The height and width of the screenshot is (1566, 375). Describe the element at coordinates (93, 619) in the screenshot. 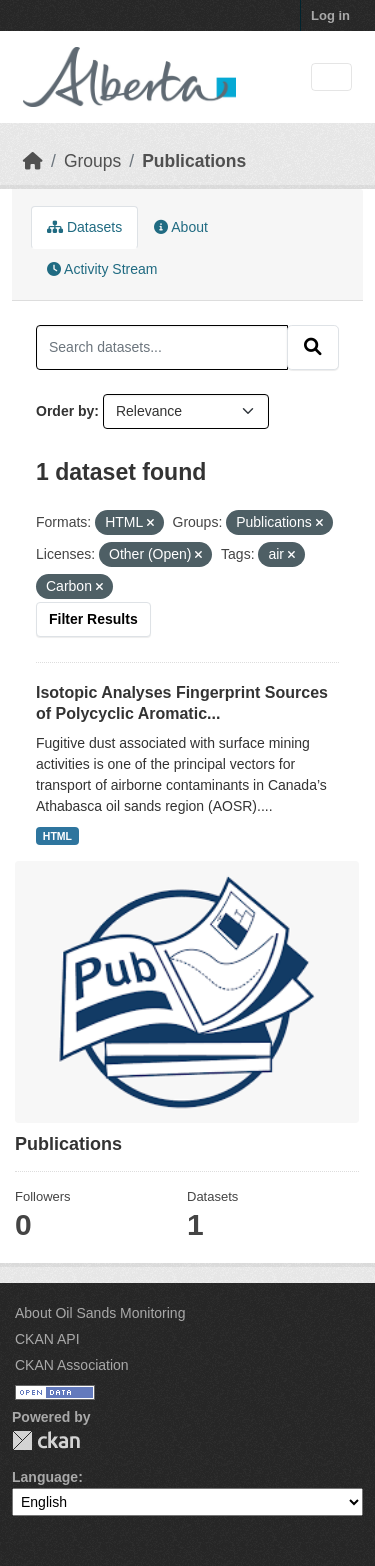

I see `Filter Results` at that location.